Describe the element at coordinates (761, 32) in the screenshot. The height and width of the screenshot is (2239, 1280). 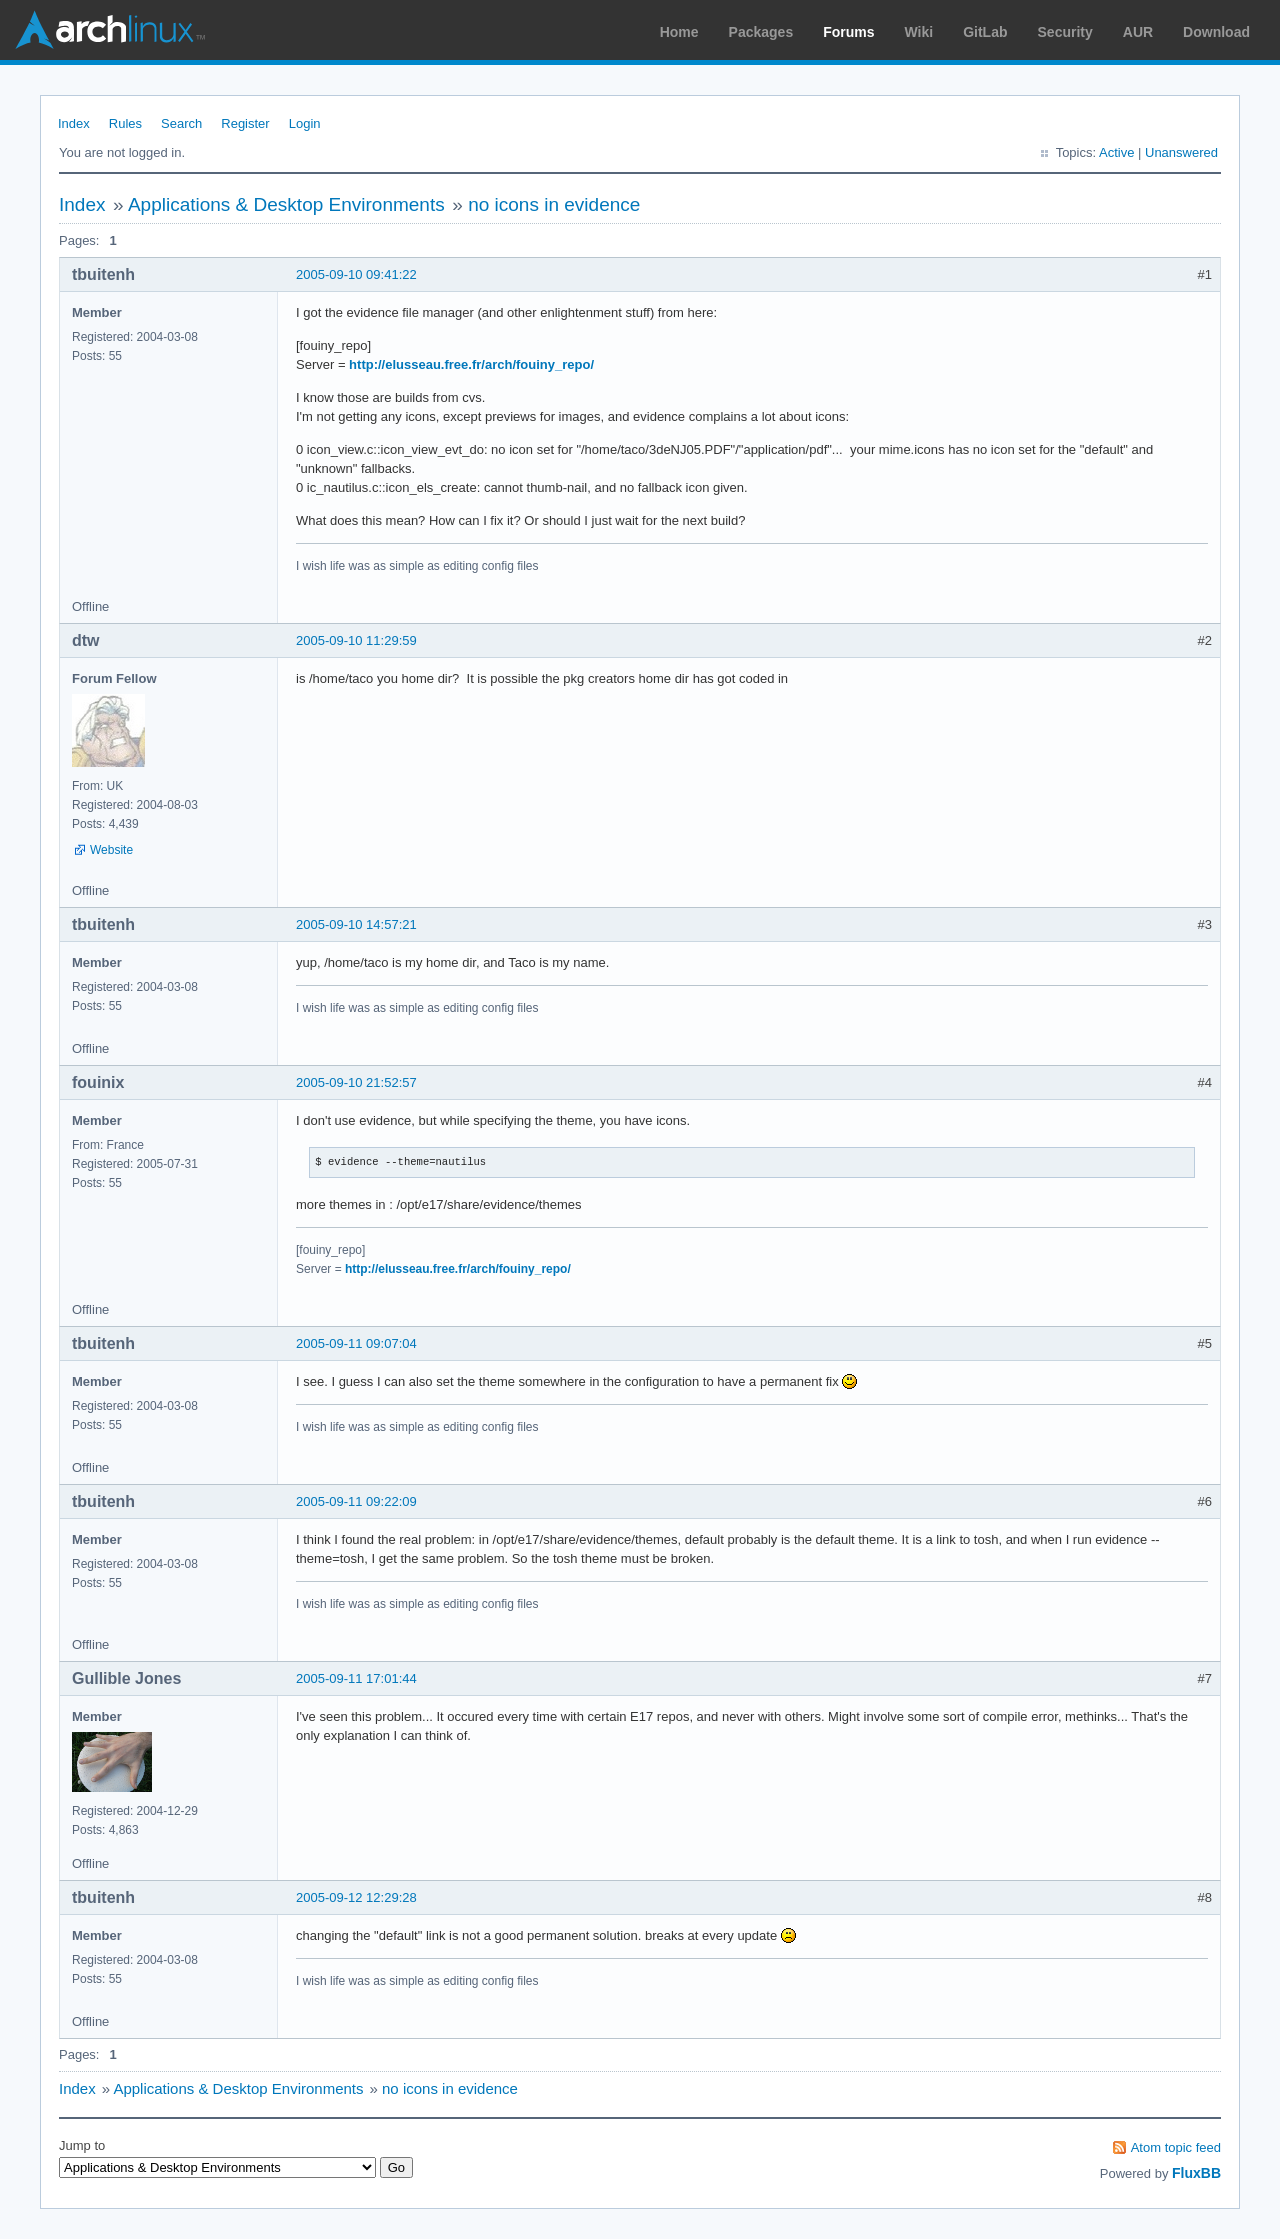
I see `Packages` at that location.